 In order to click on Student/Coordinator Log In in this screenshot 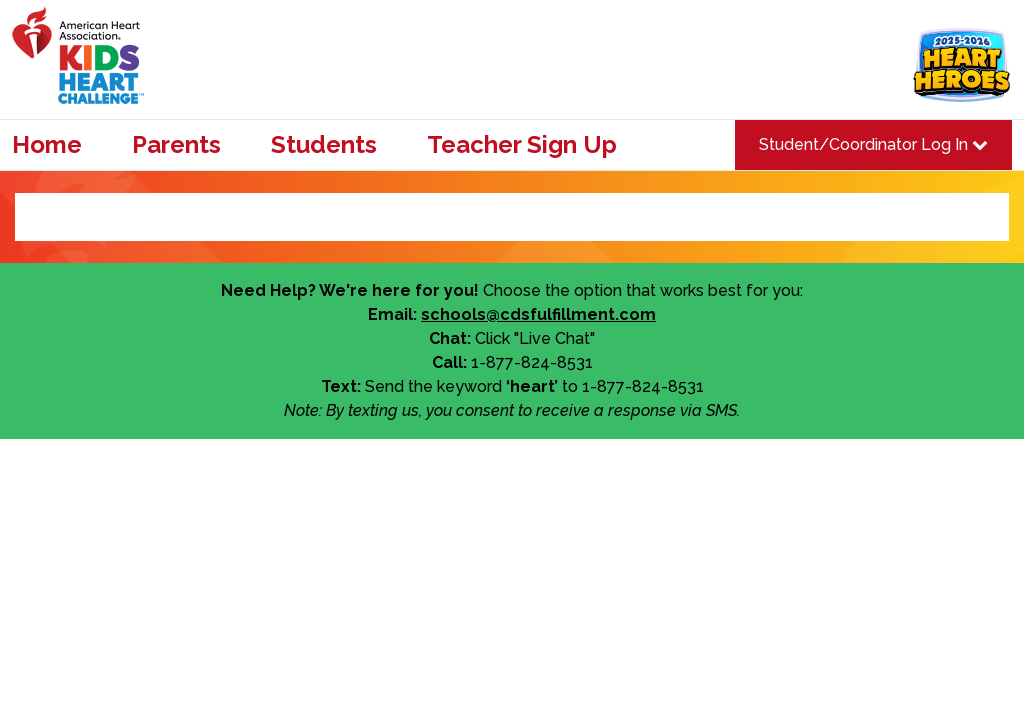, I will do `click(873, 144)`.